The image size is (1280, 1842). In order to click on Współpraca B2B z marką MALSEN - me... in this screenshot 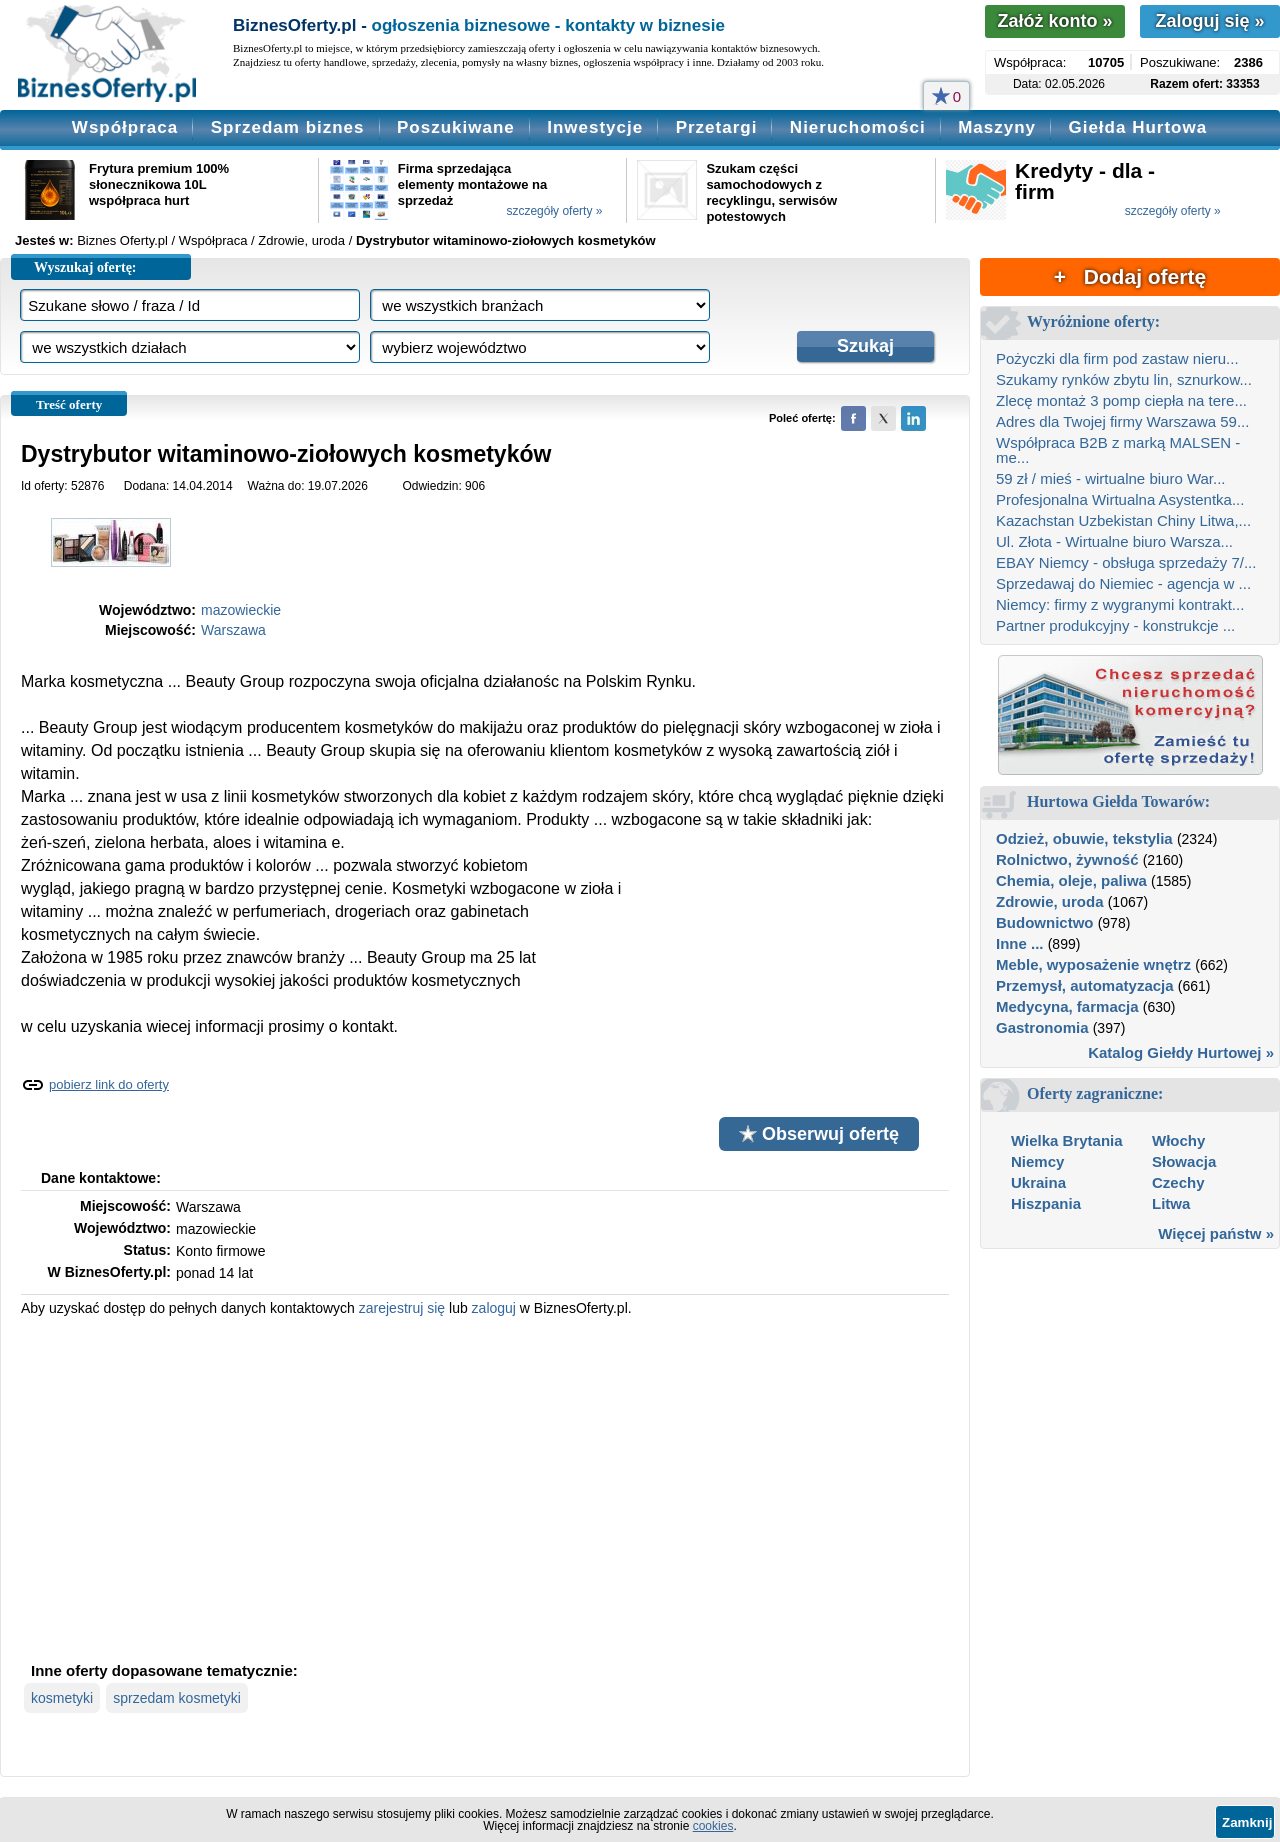, I will do `click(1118, 450)`.